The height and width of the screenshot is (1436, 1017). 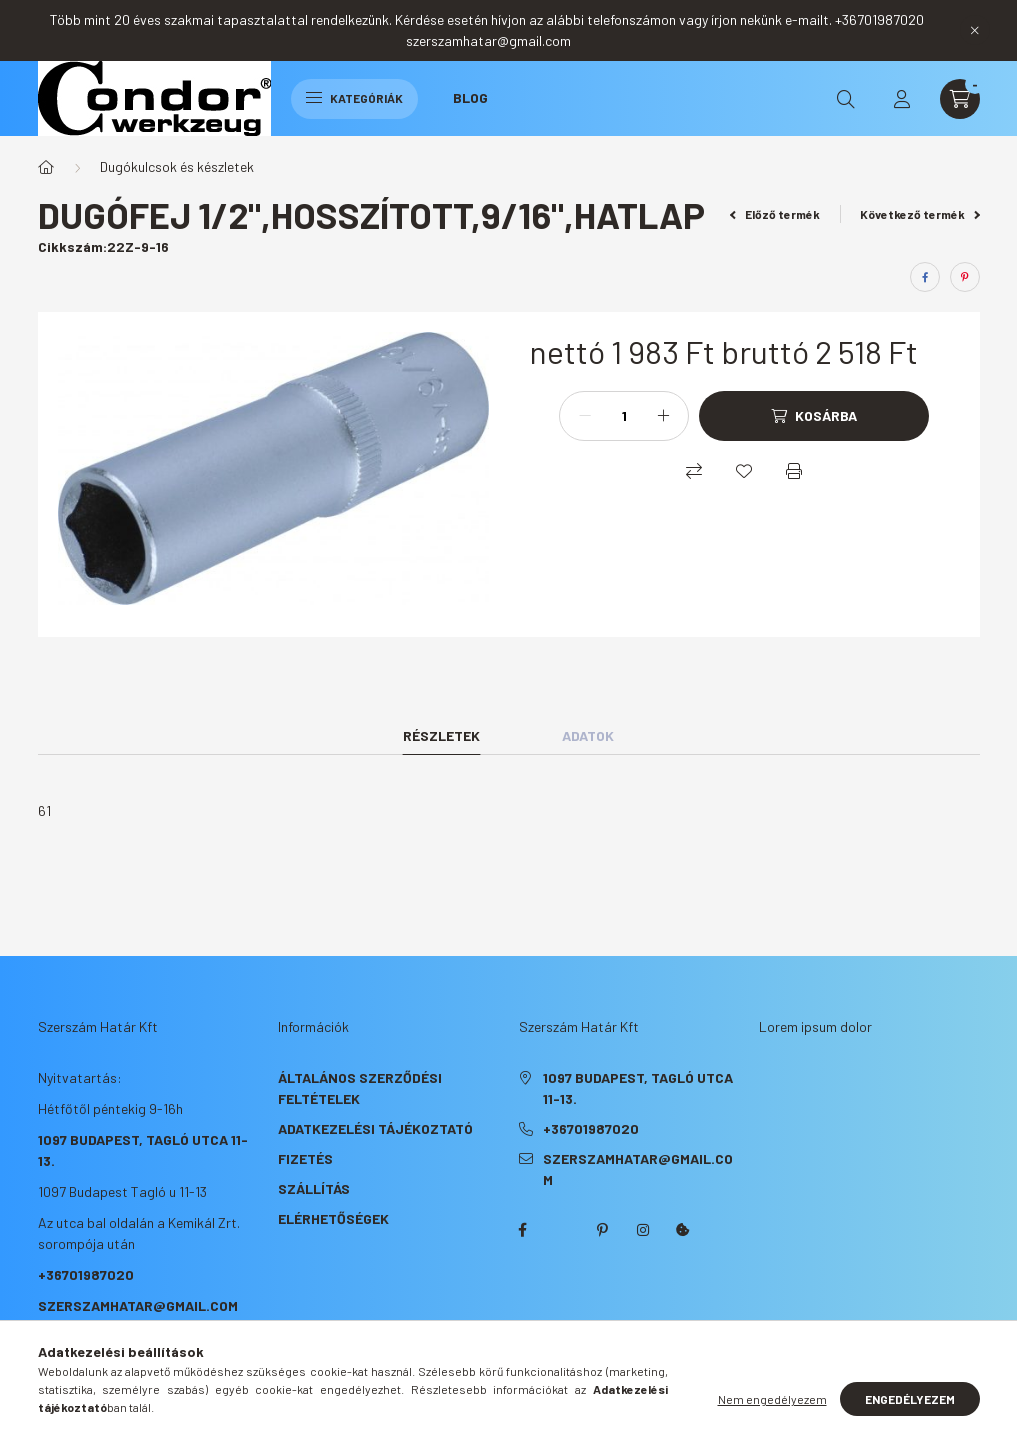 What do you see at coordinates (588, 735) in the screenshot?
I see `Adatok [tab]` at bounding box center [588, 735].